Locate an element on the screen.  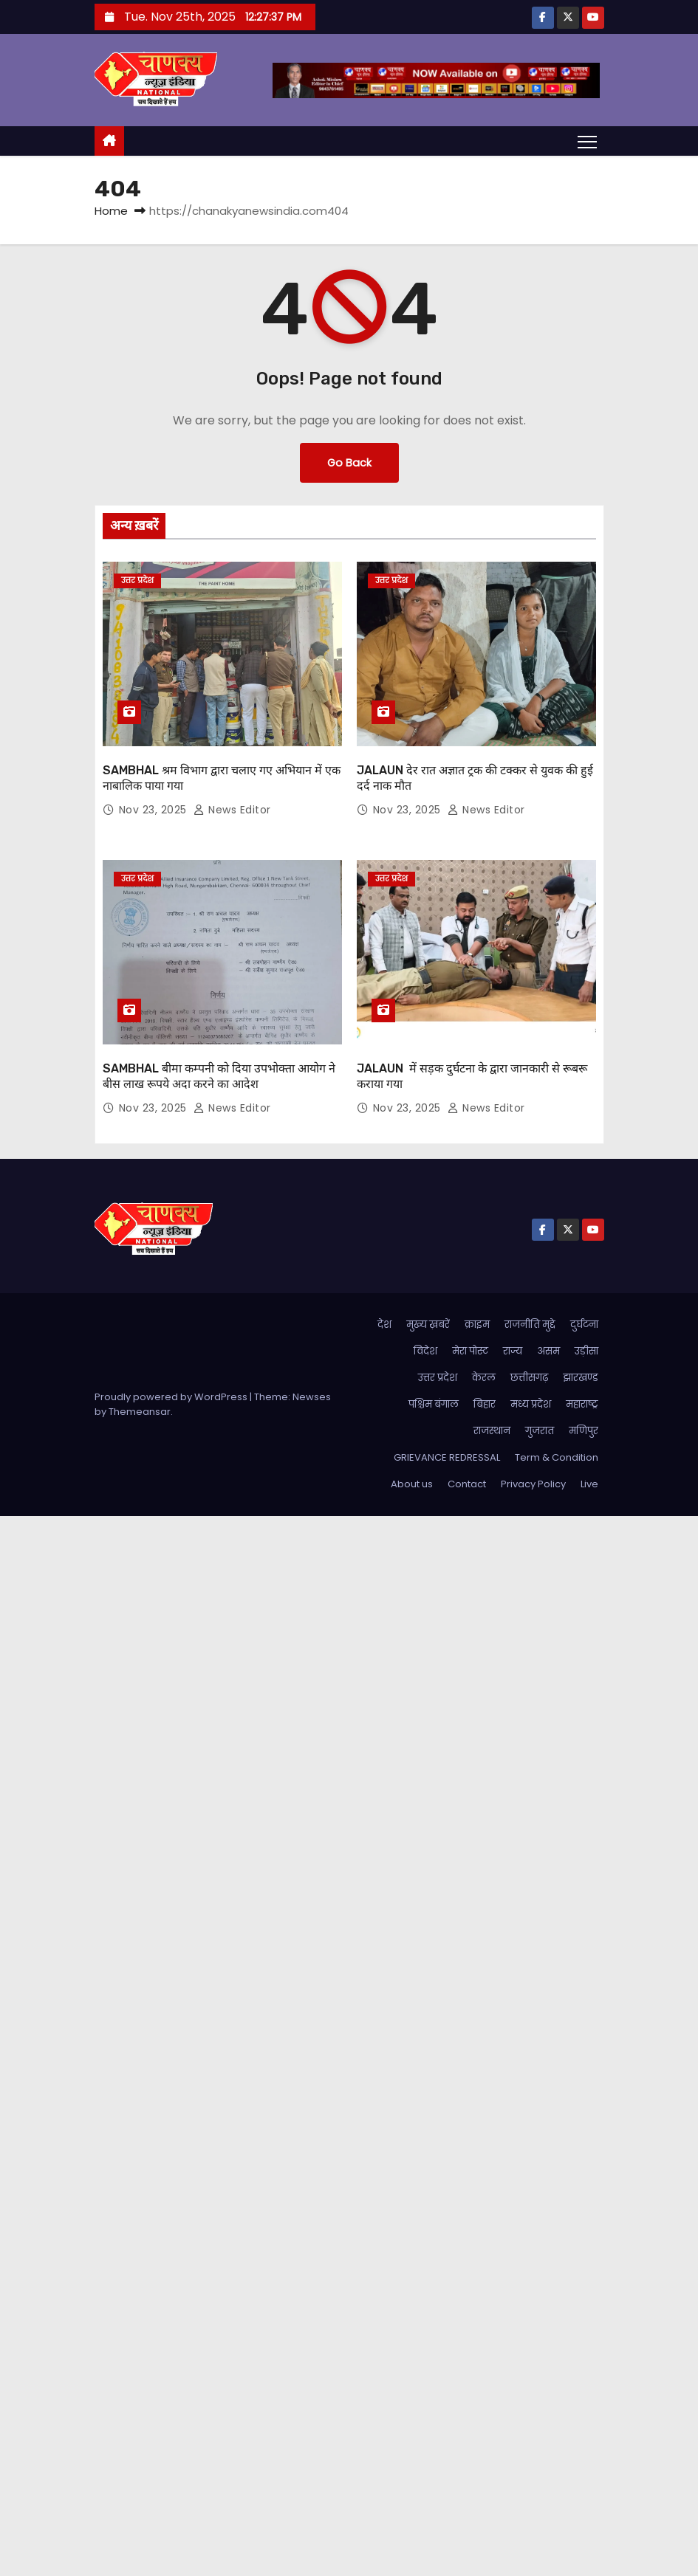
[Toggle navigation] is located at coordinates (586, 141).